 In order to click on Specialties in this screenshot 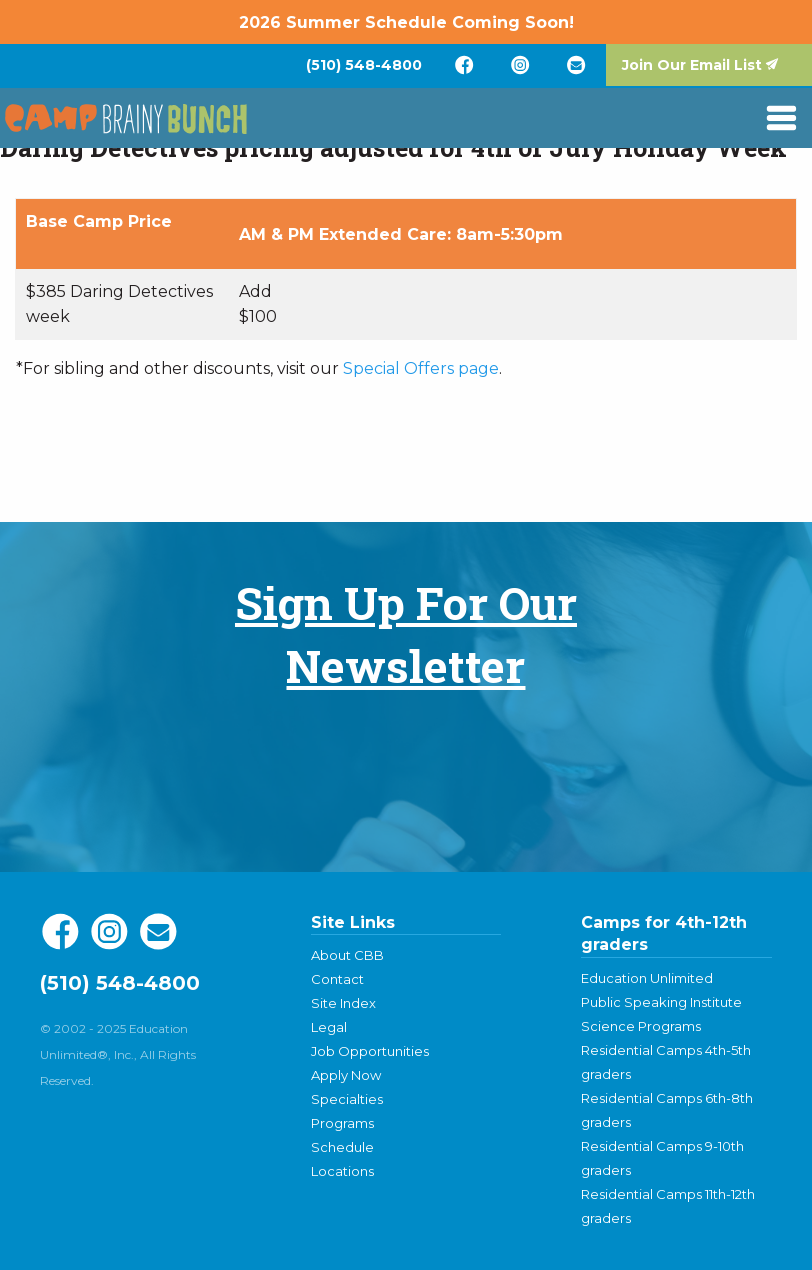, I will do `click(347, 1099)`.